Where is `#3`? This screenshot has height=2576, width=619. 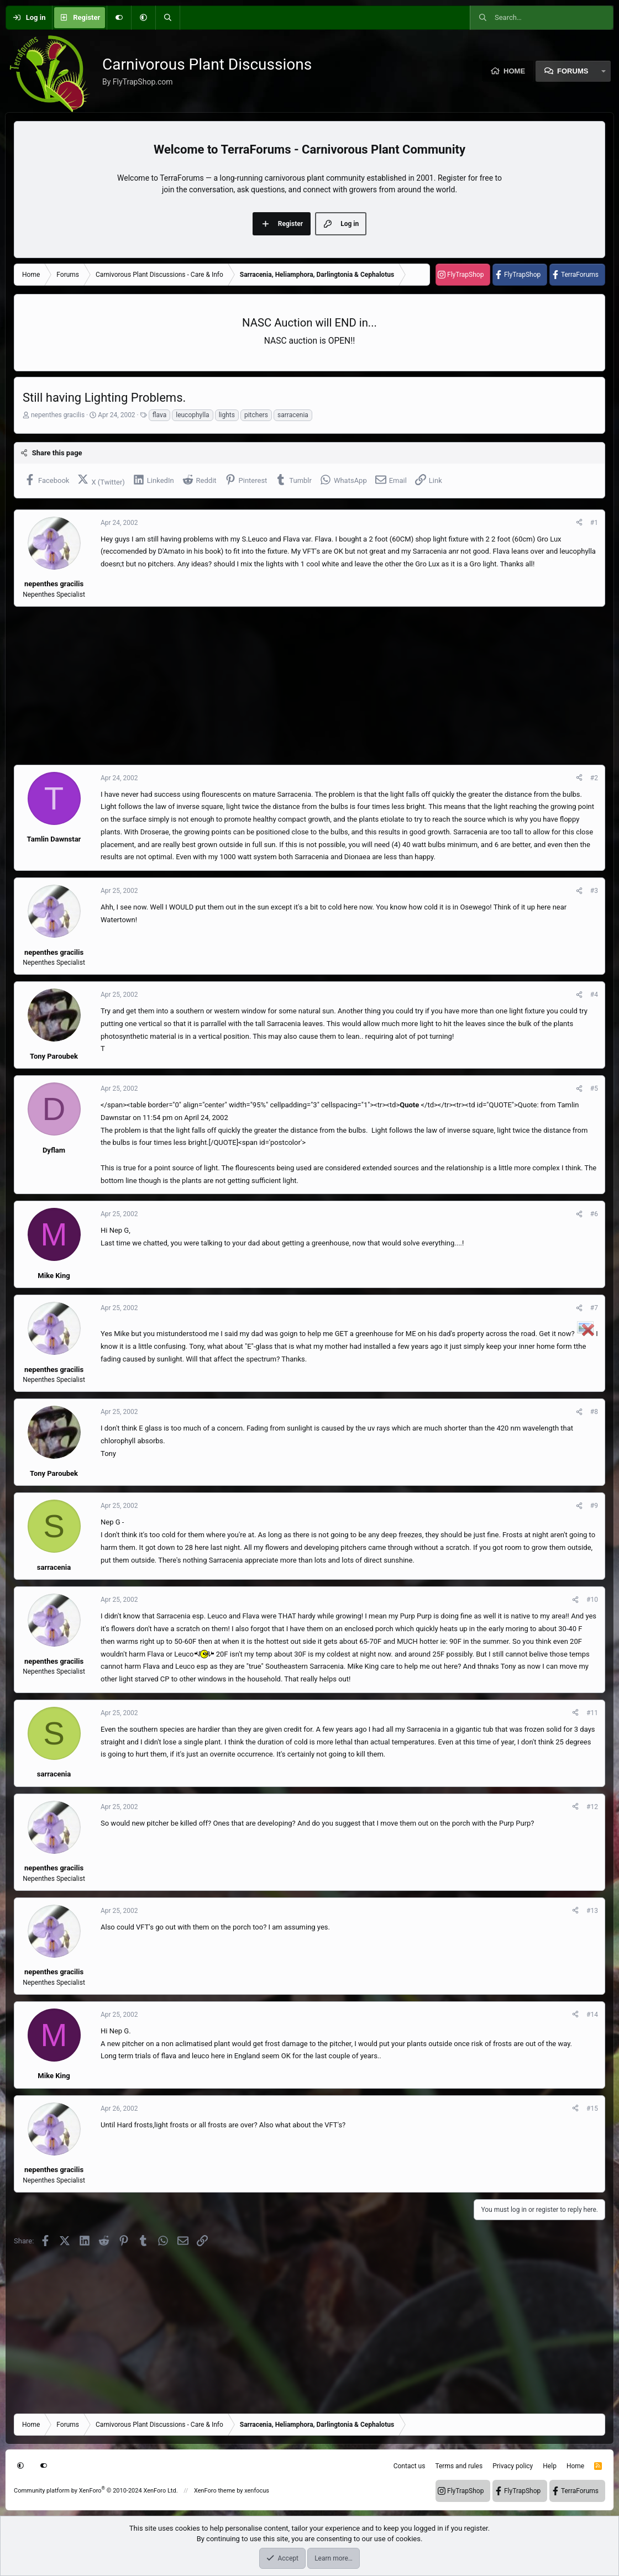 #3 is located at coordinates (594, 891).